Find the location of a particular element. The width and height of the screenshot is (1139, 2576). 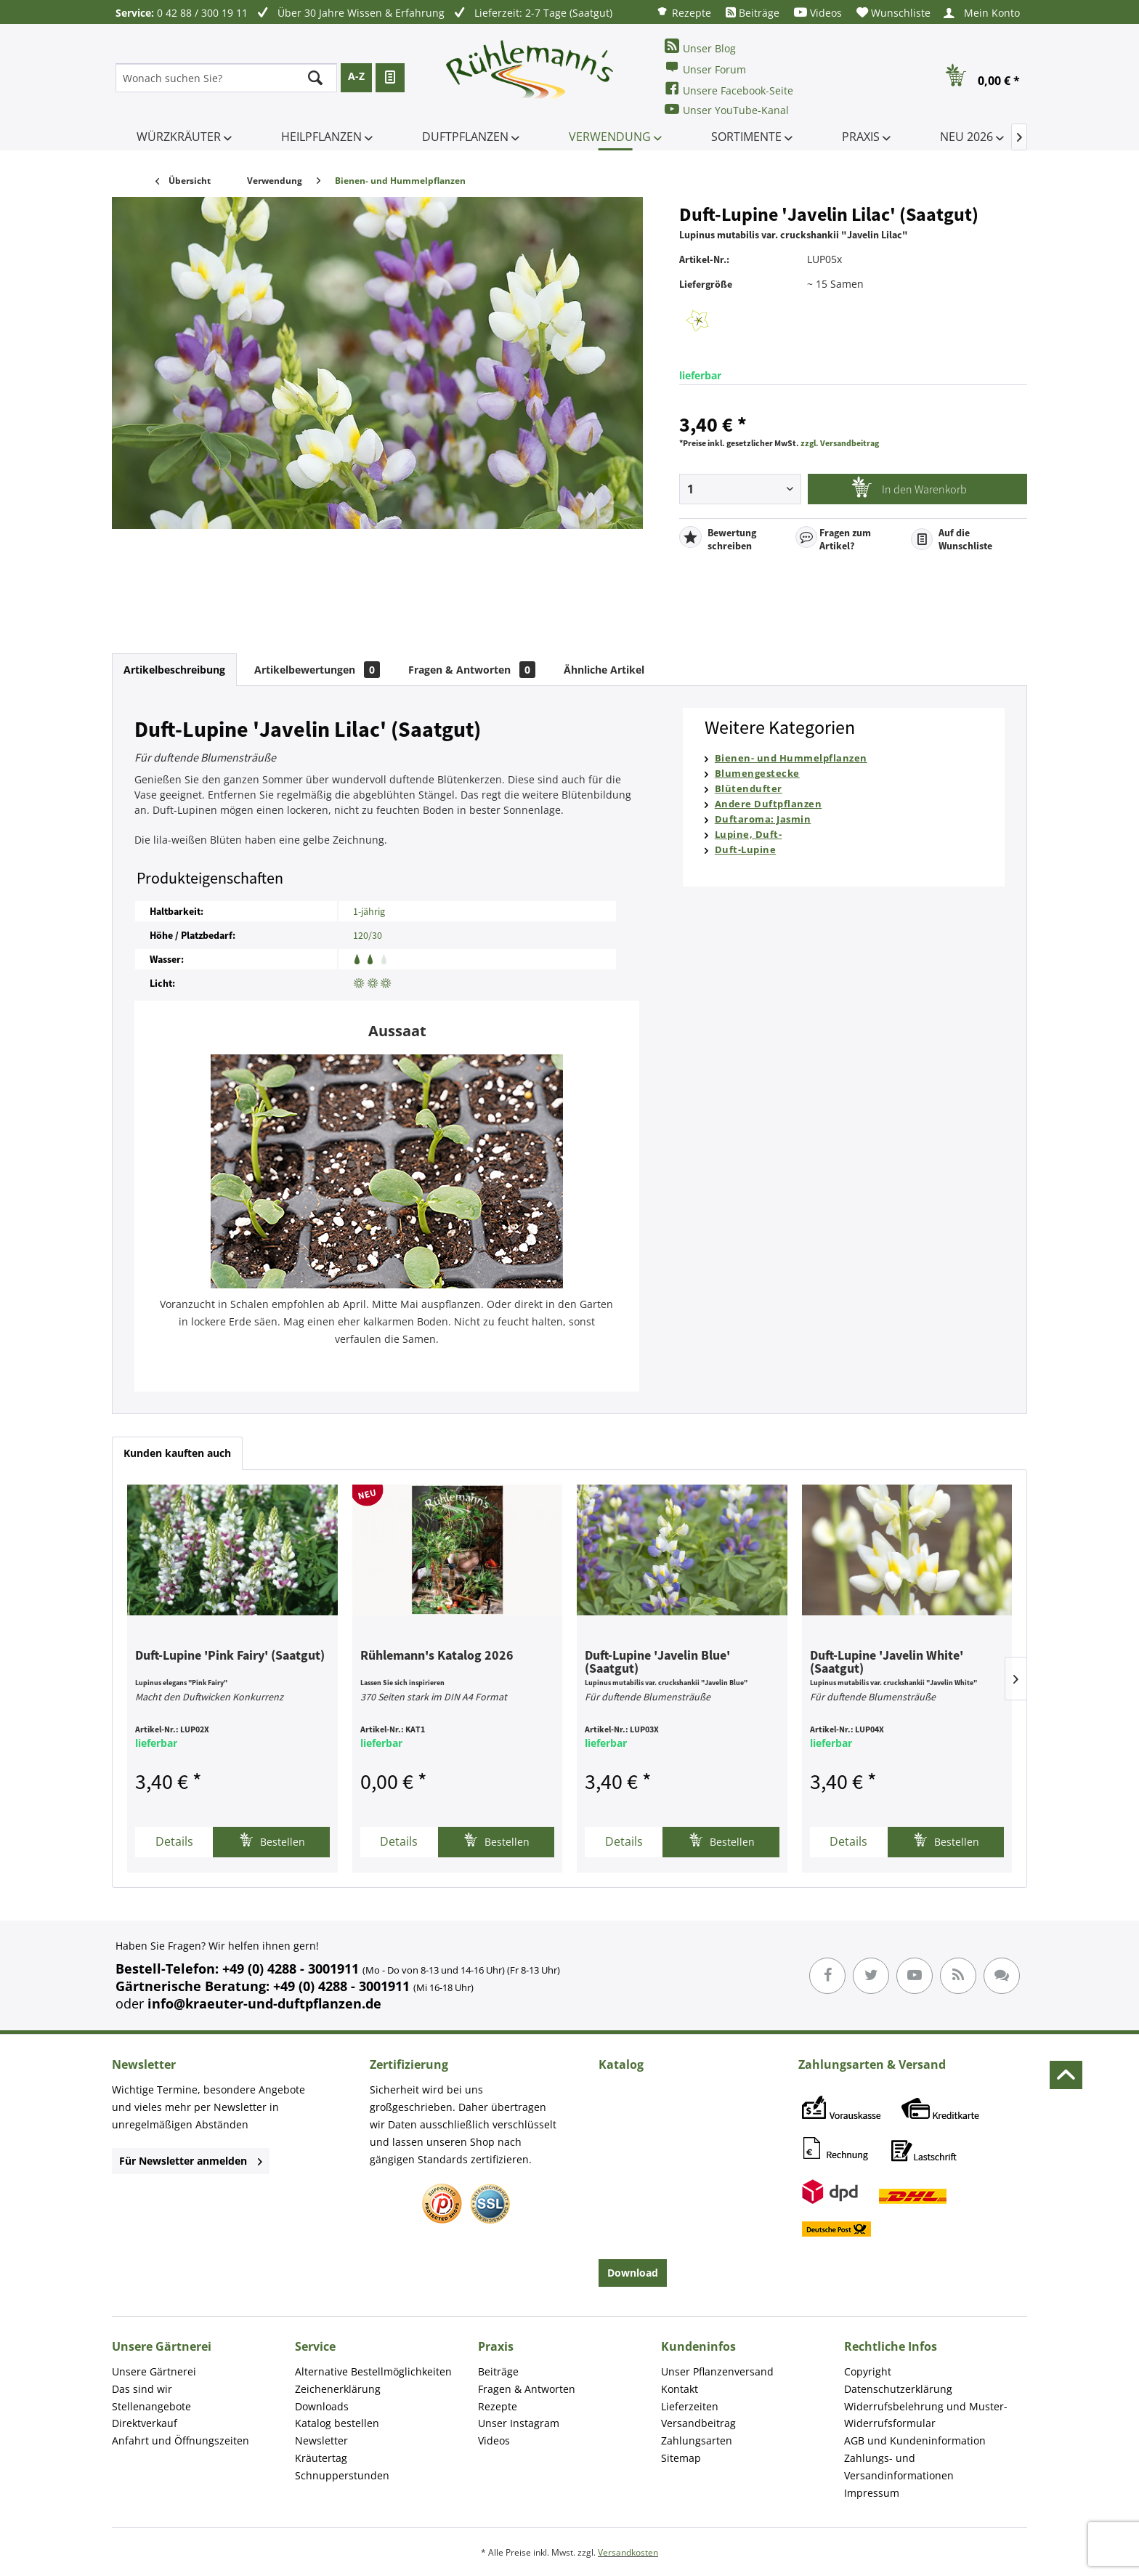

Unsere Gärtnerei is located at coordinates (154, 2371).